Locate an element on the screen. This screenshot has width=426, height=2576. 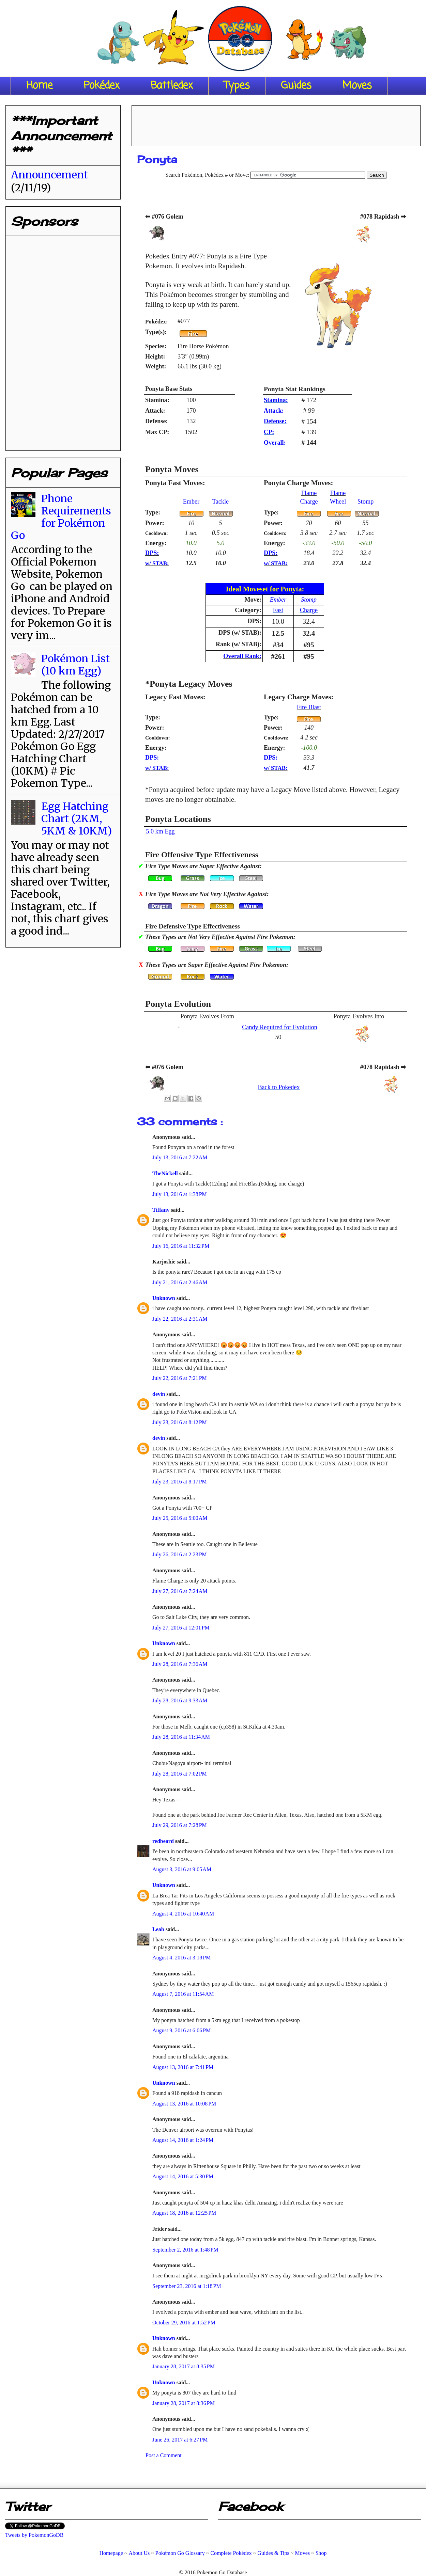
Announcement is located at coordinates (49, 174).